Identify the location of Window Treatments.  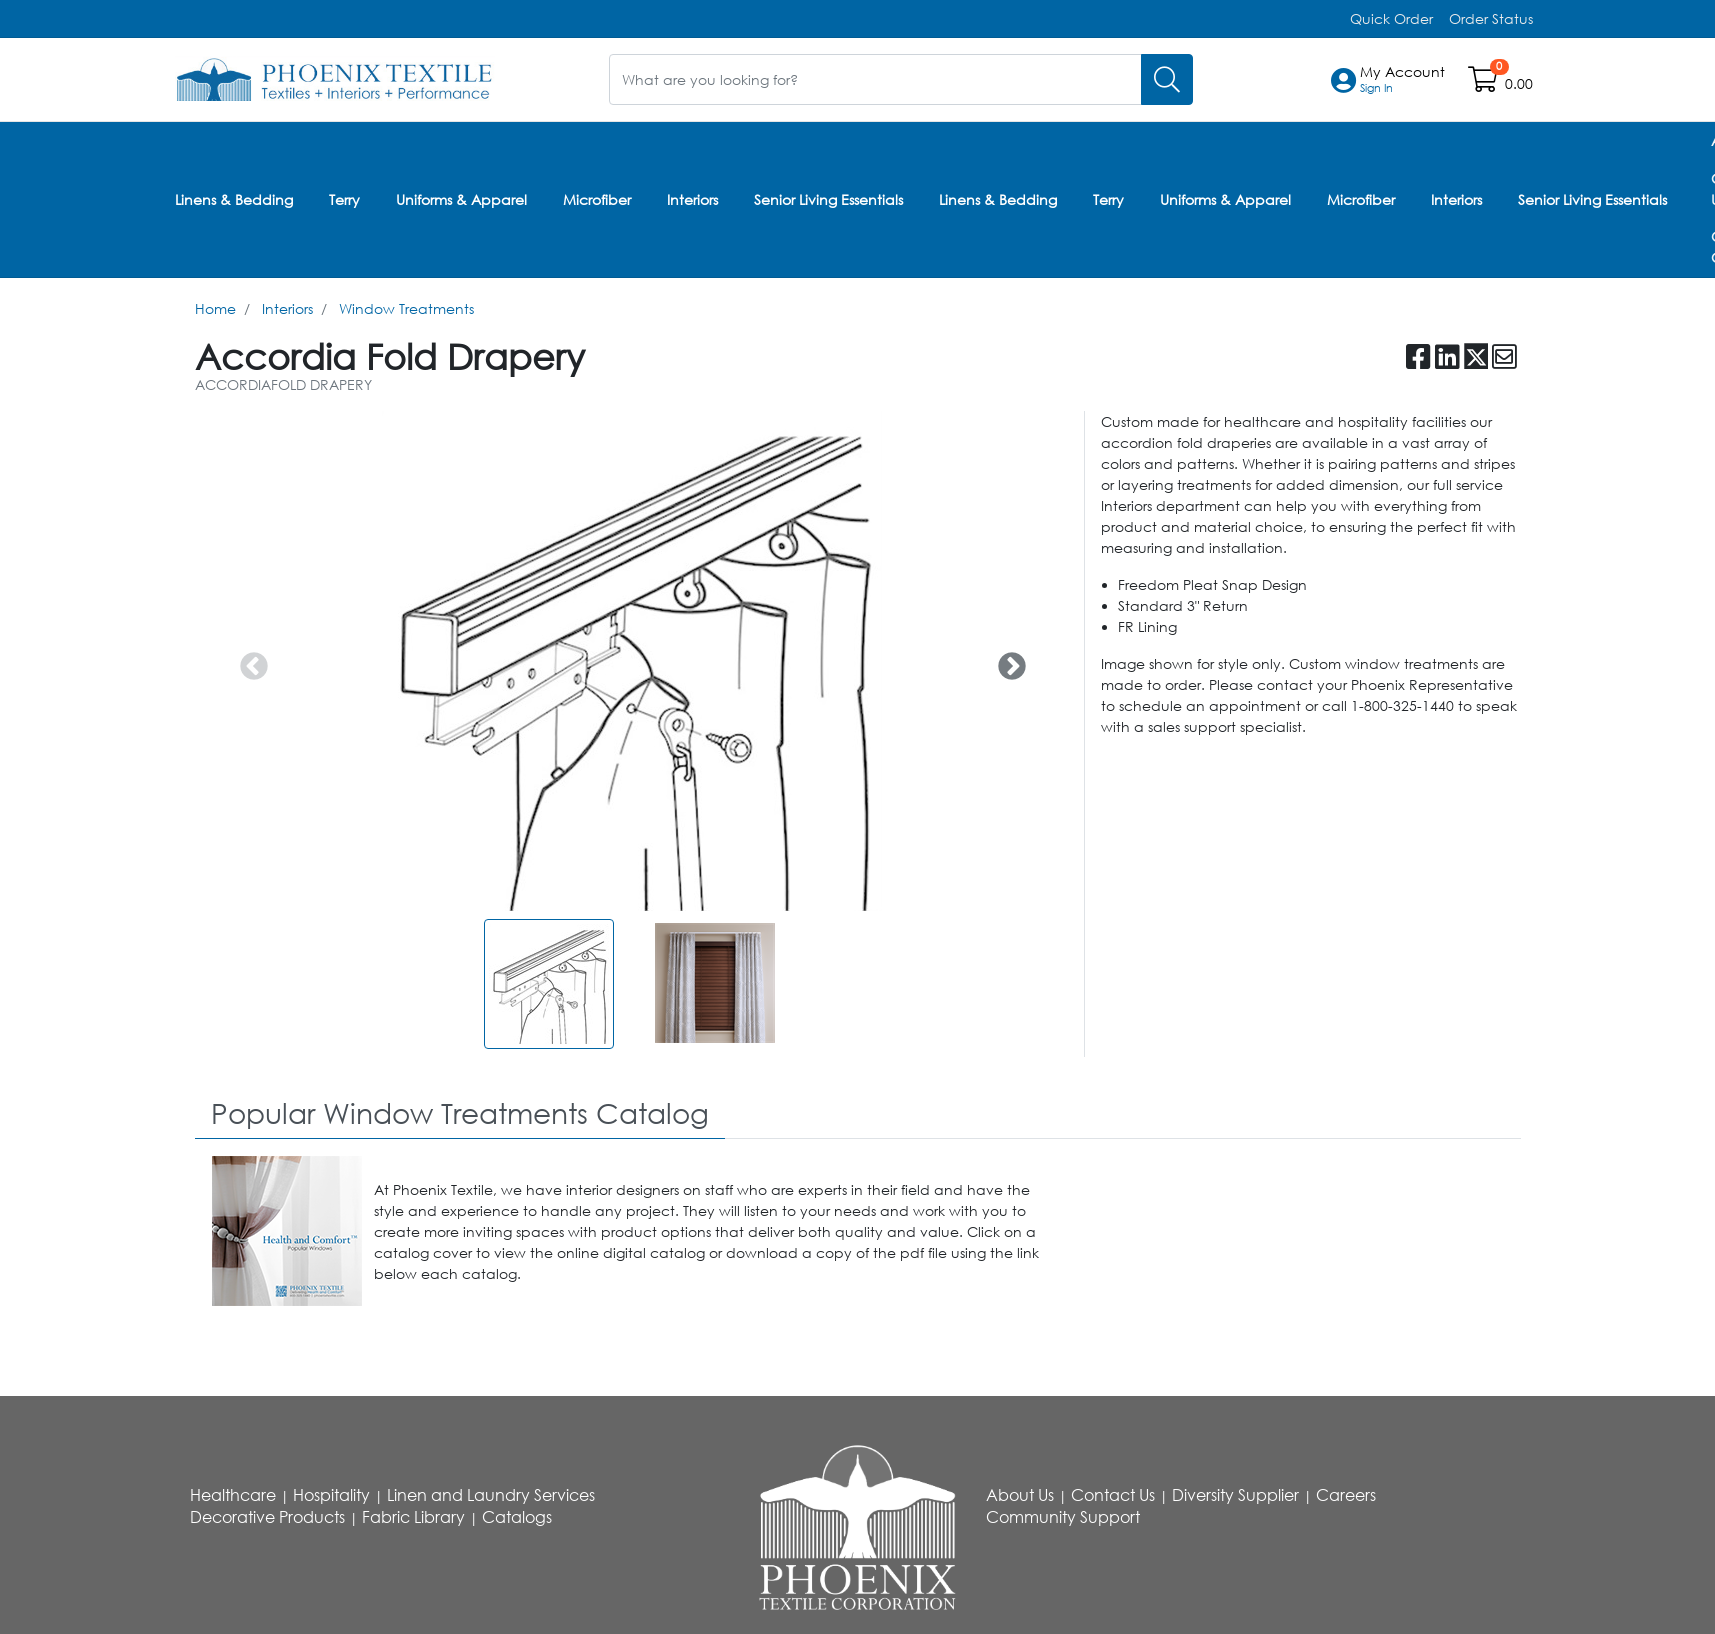
(406, 306).